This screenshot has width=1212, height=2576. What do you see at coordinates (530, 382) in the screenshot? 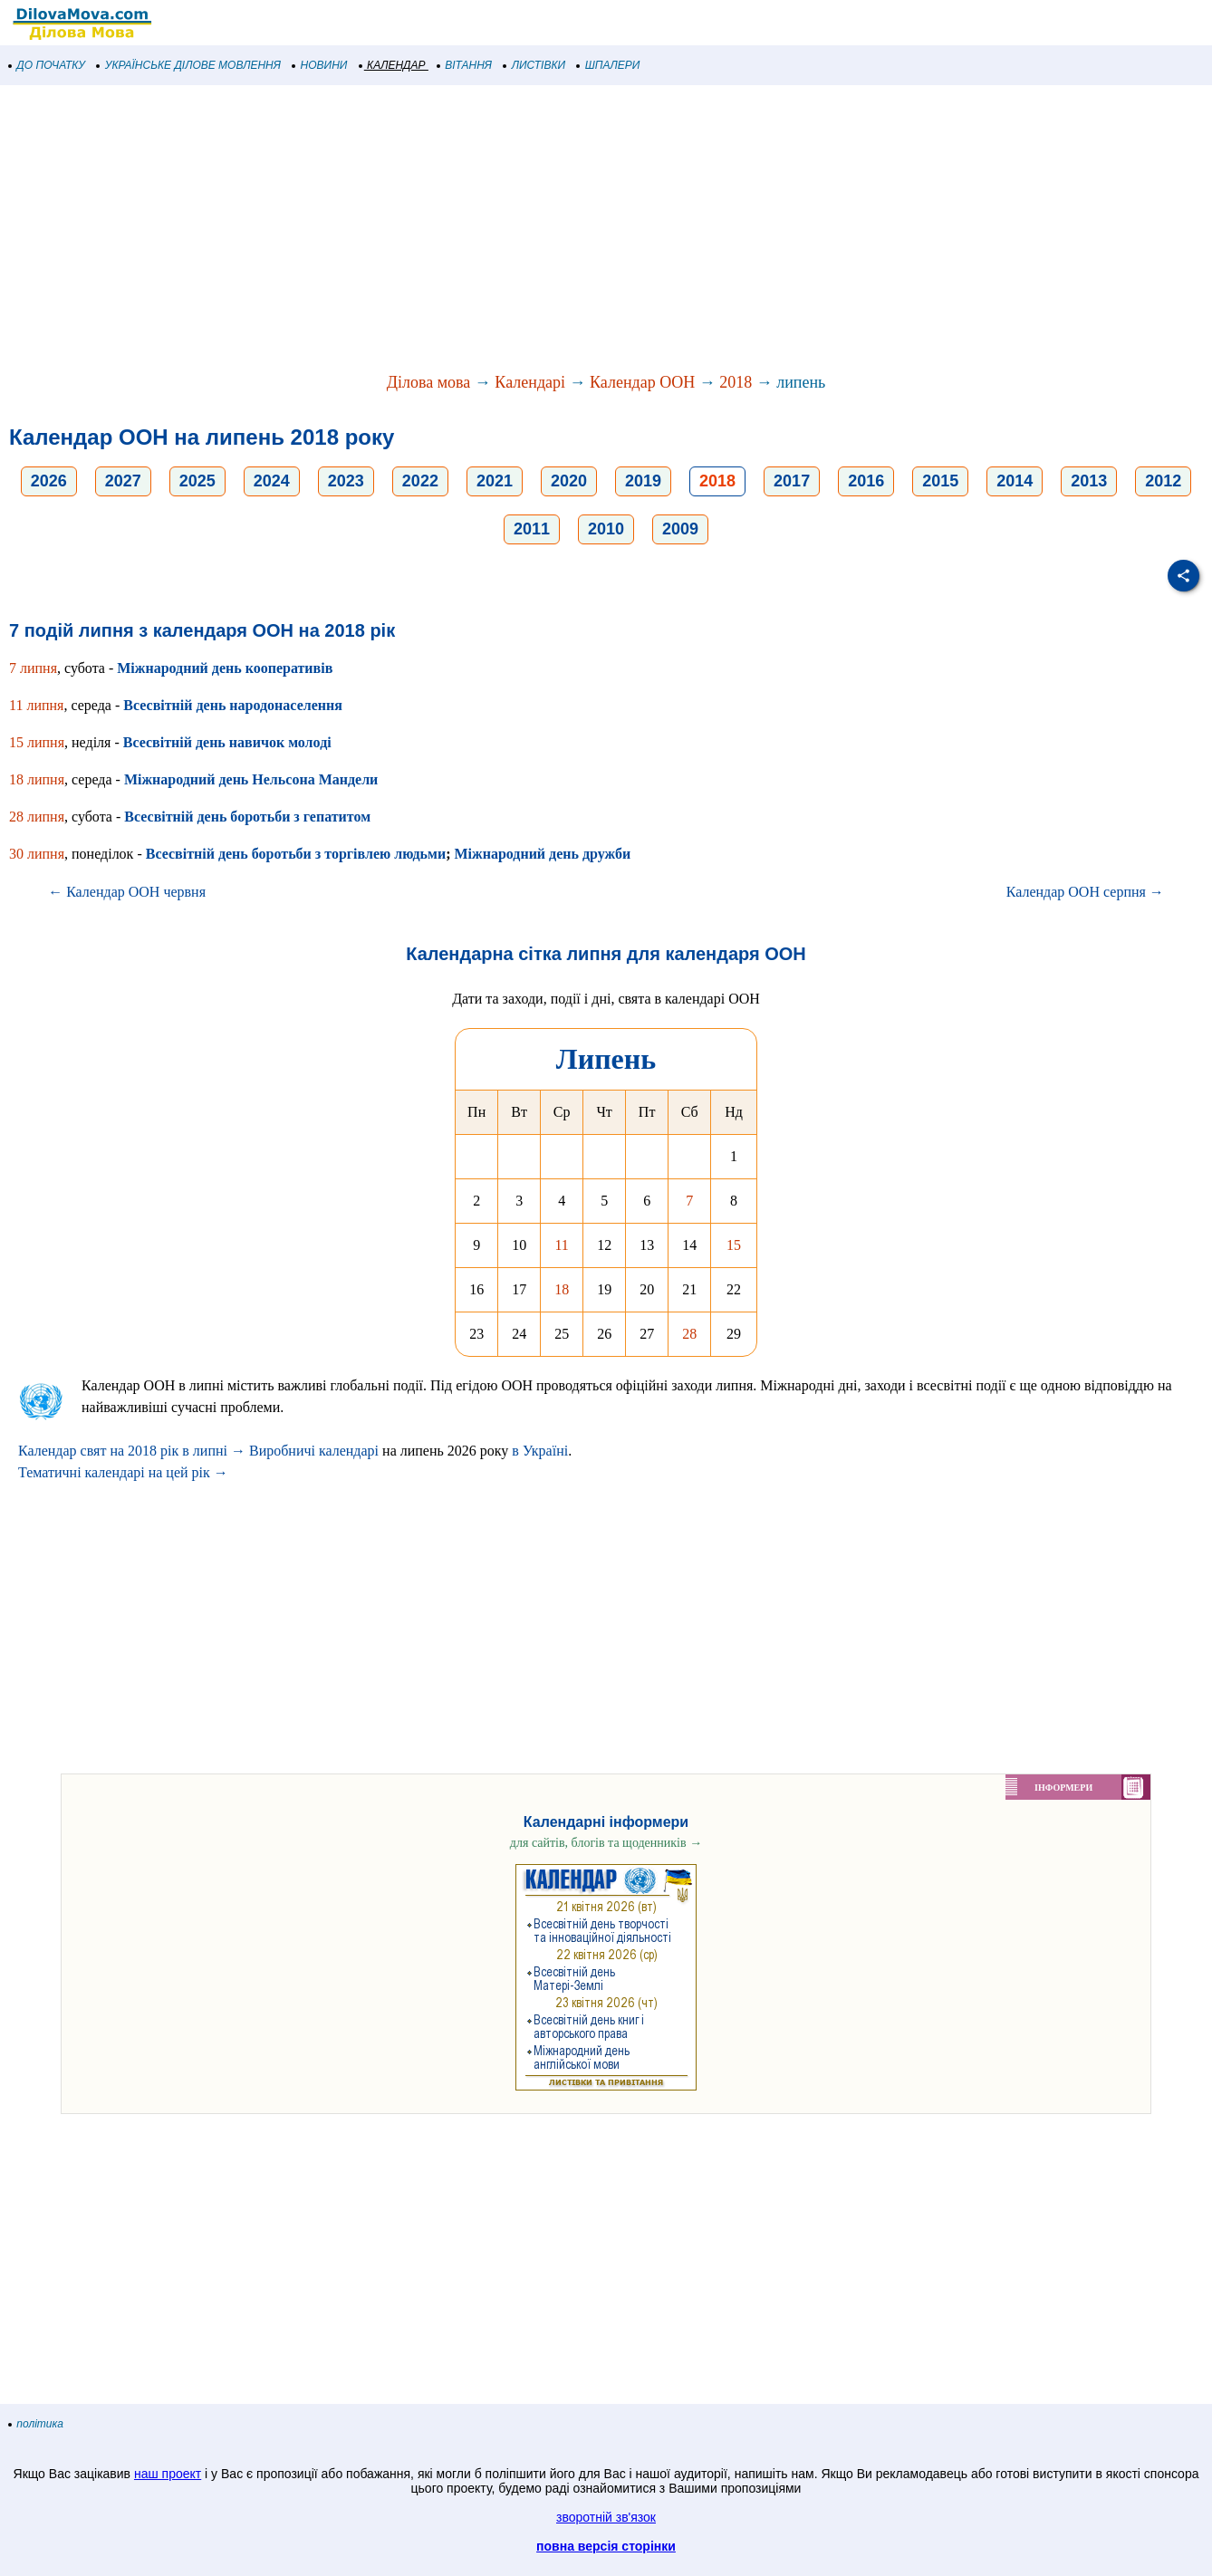
I see `Календарі` at bounding box center [530, 382].